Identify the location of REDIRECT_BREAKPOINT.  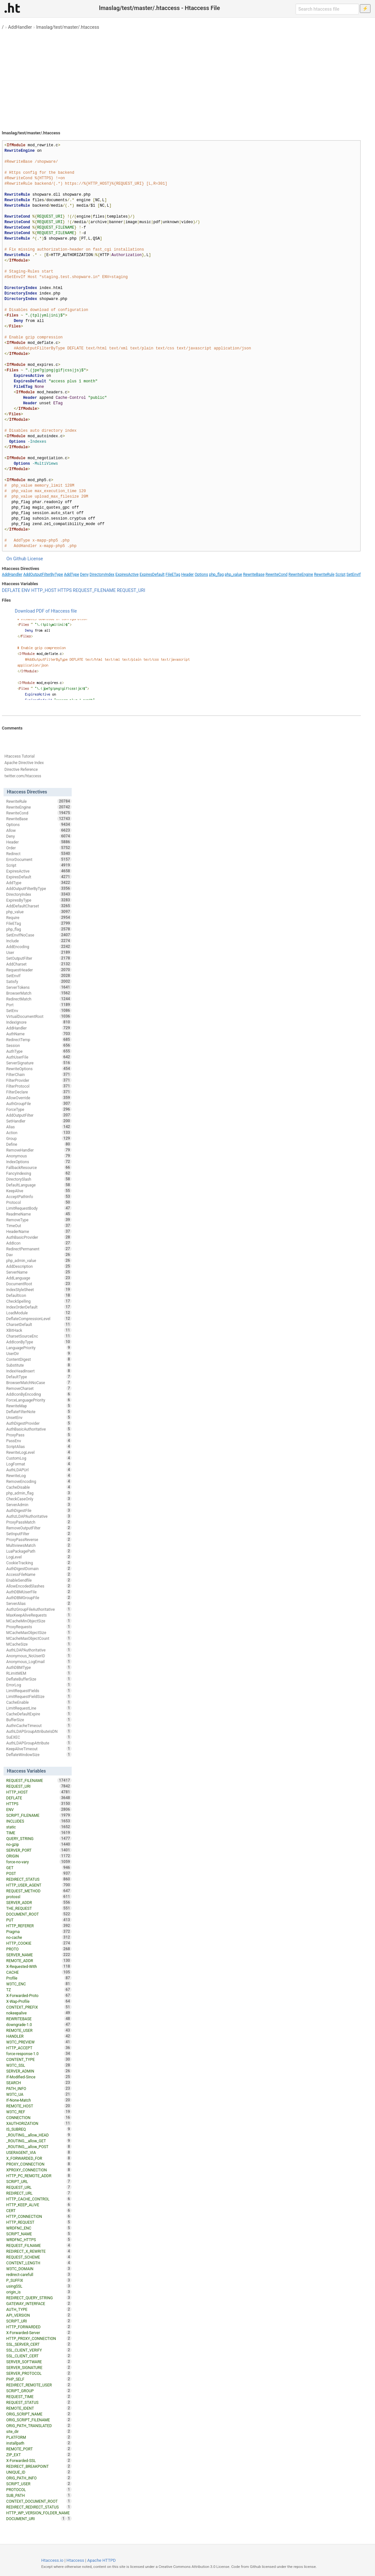
(38, 2466).